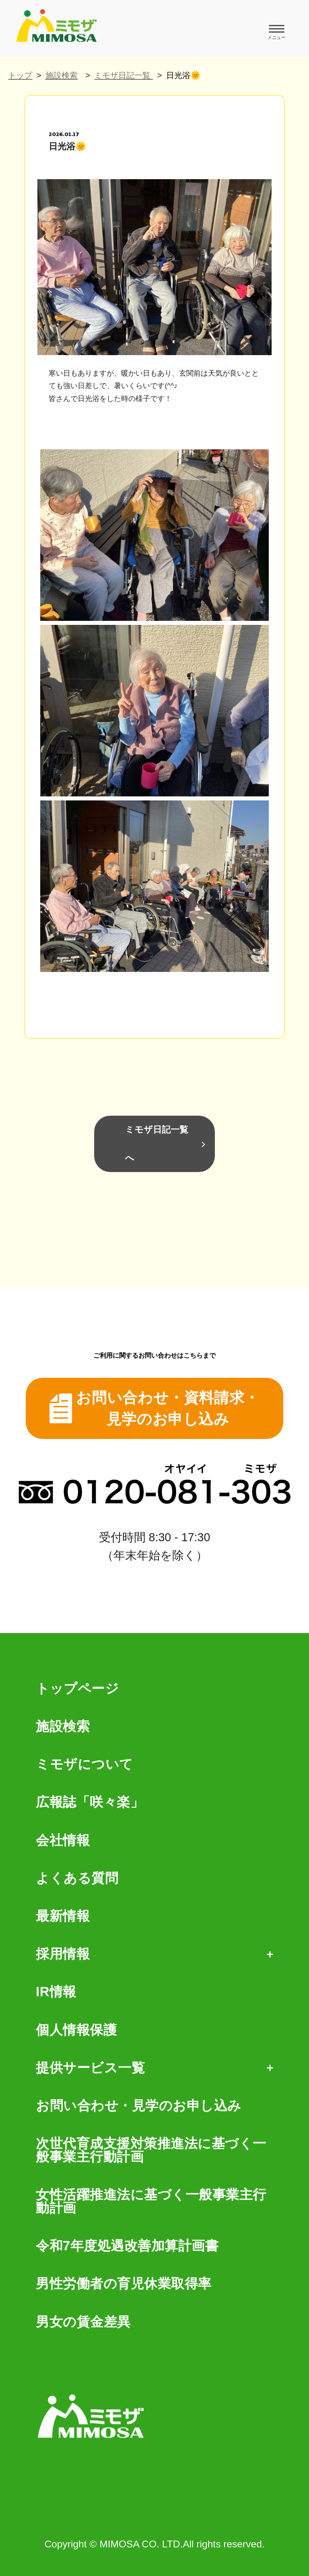 This screenshot has width=309, height=2576. What do you see at coordinates (151, 2201) in the screenshot?
I see `女性活躍推進法に基づく一般事業主行動計画` at bounding box center [151, 2201].